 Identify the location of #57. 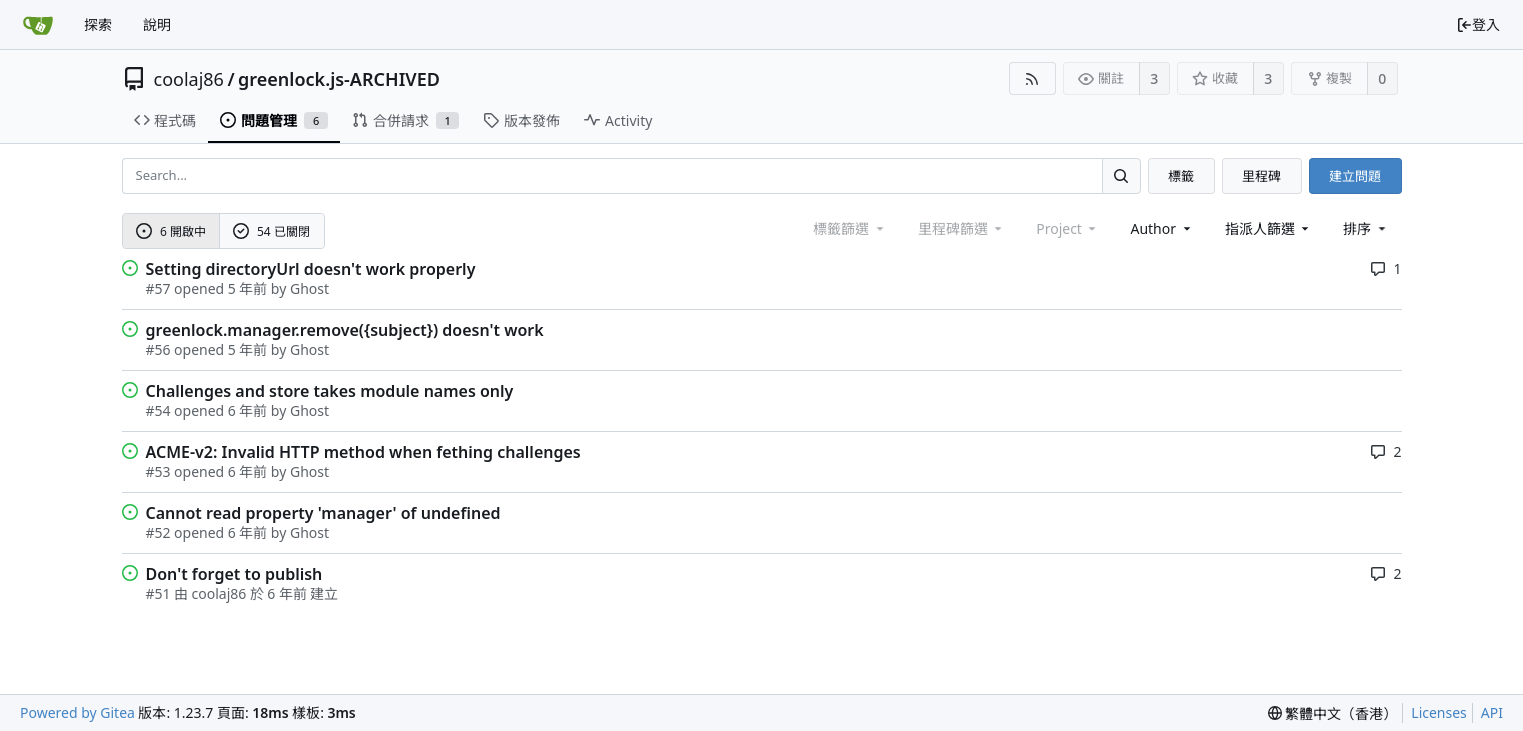
(158, 288).